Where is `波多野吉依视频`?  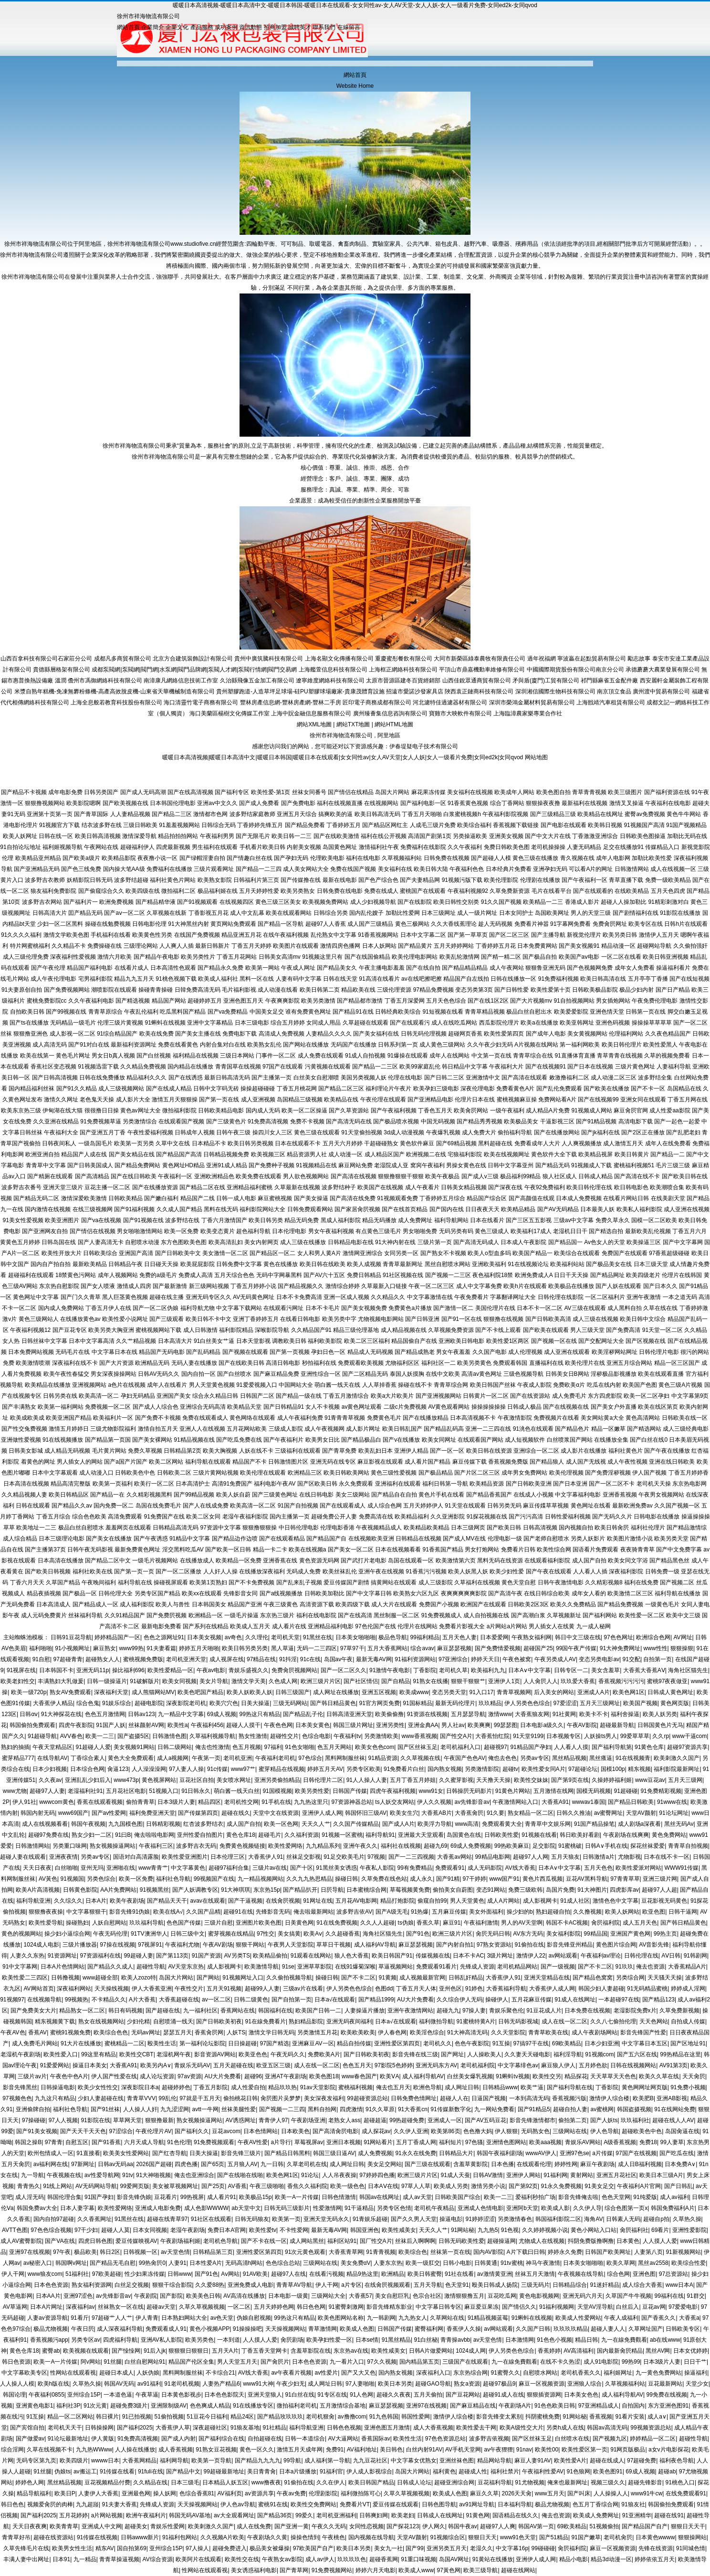
波多野吉依视频 is located at coordinates (489, 2438).